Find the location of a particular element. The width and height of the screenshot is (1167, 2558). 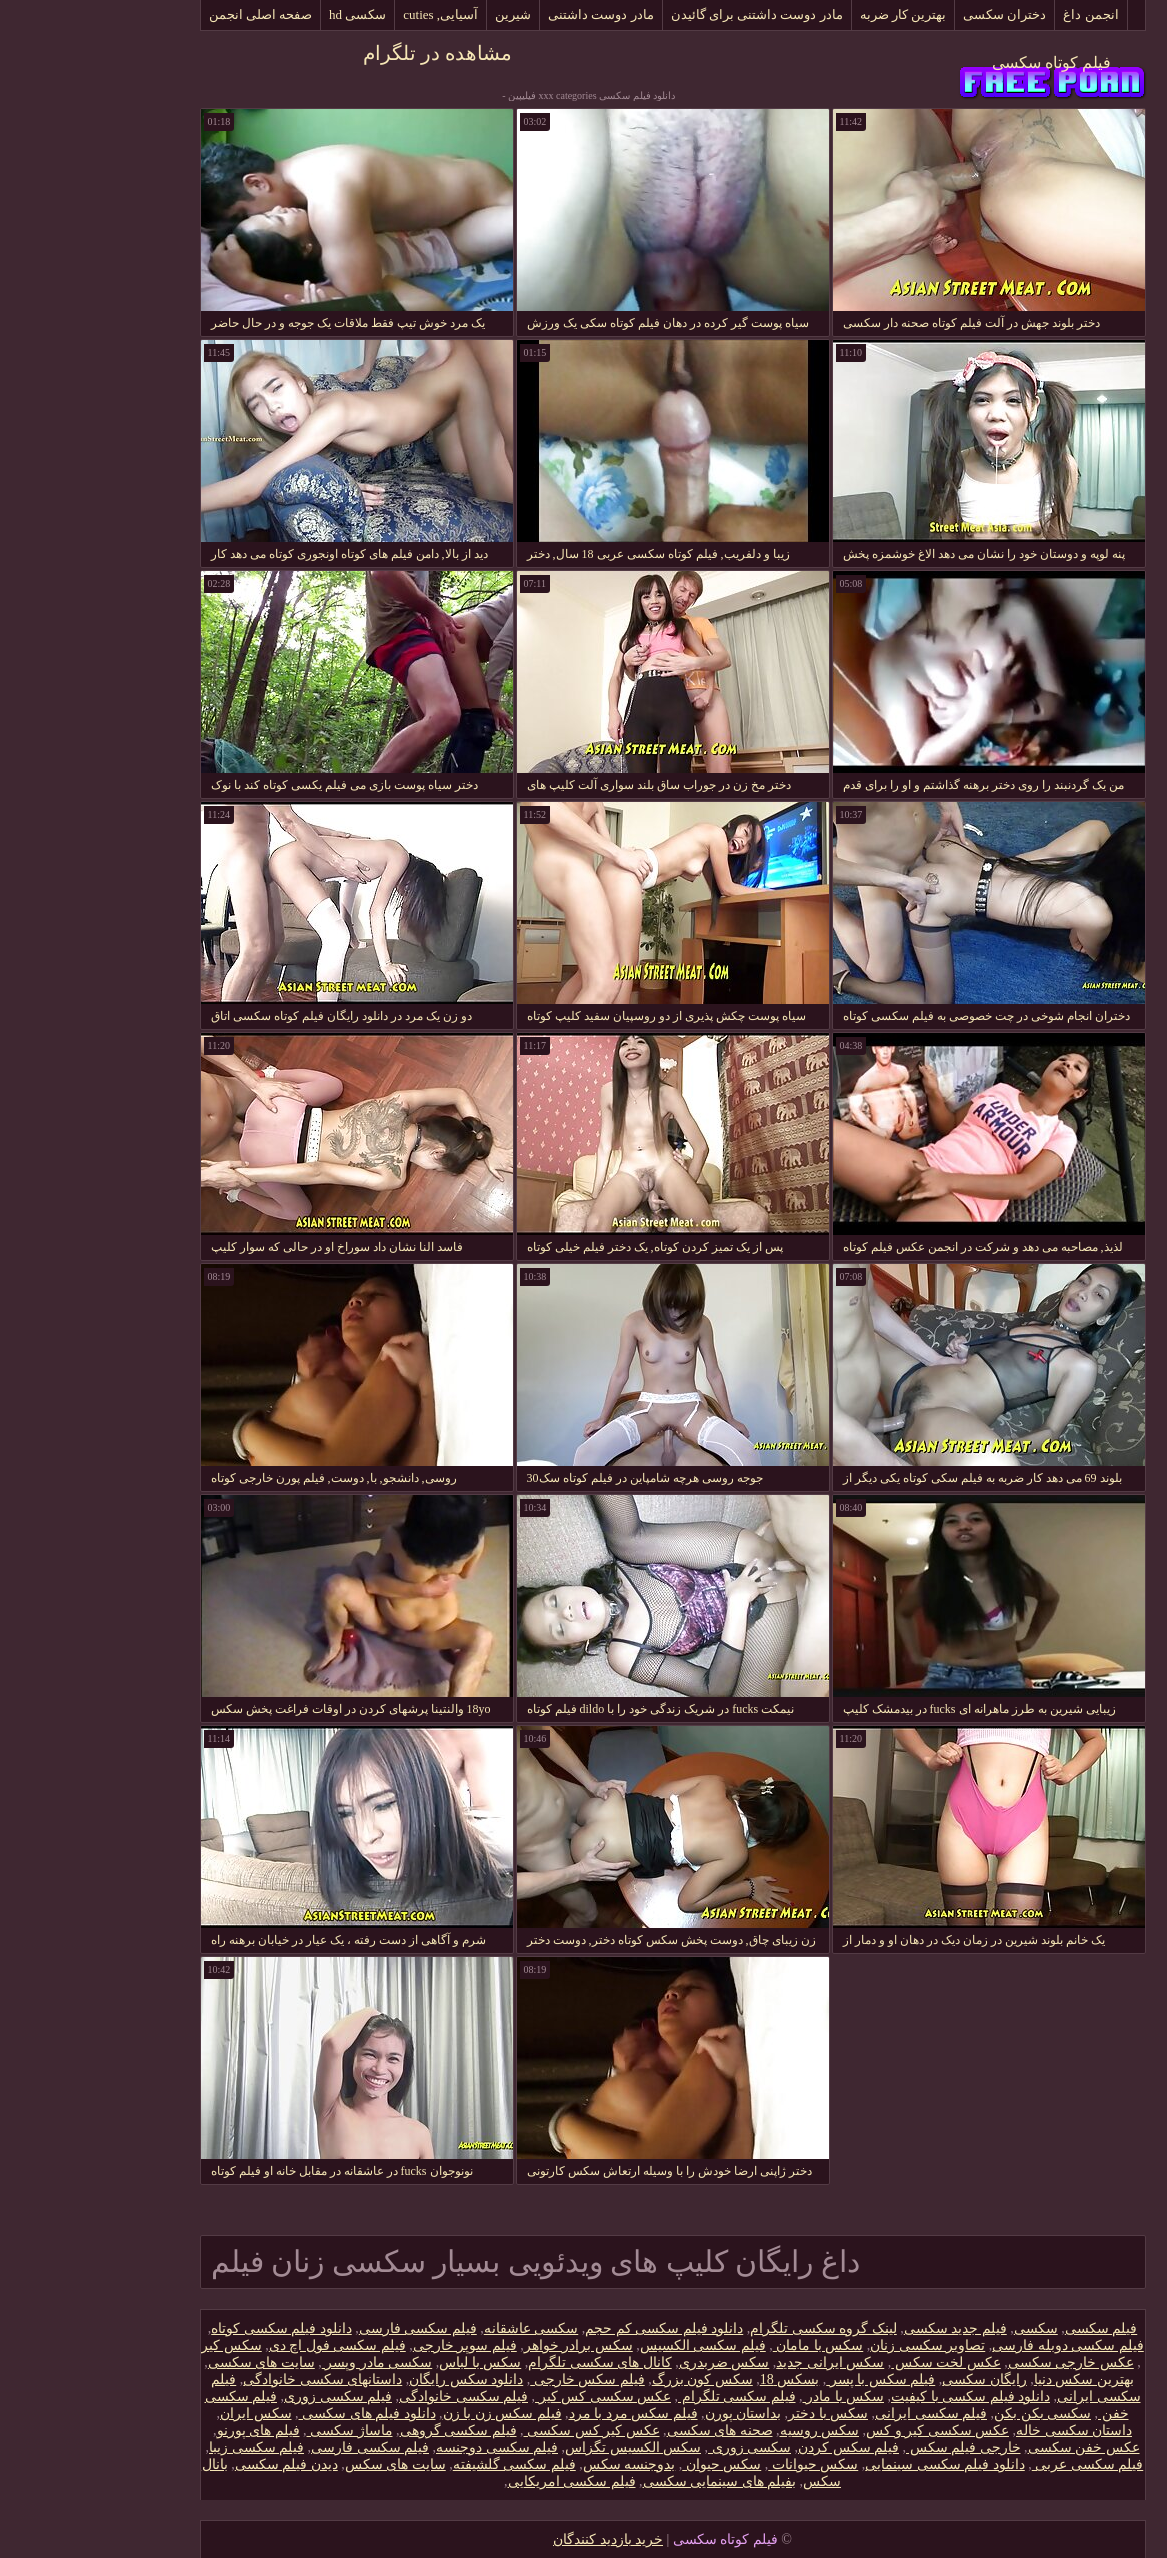

دانلود سکس رایگان is located at coordinates (377, 2379).